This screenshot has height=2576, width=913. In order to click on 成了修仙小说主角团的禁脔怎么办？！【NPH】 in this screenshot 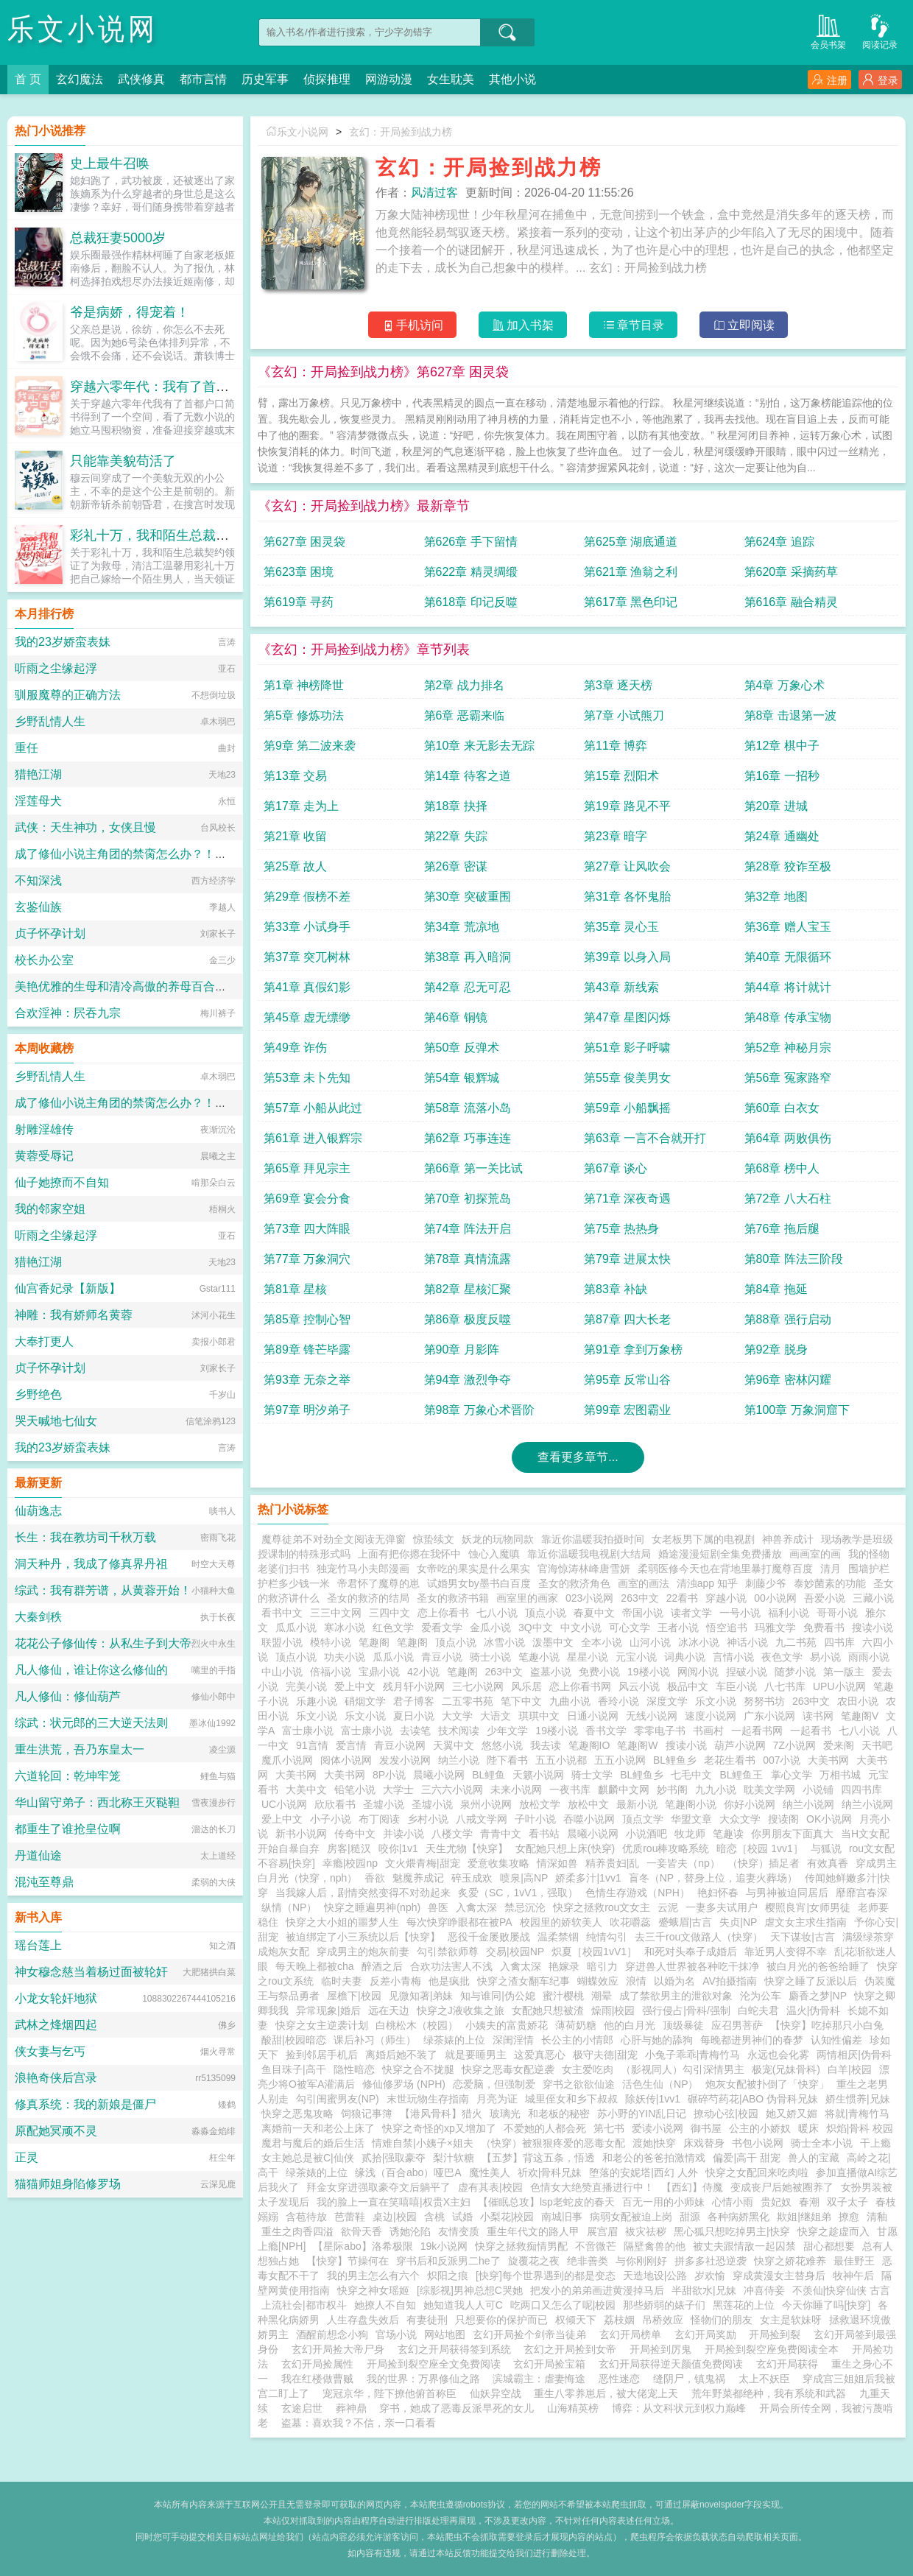, I will do `click(139, 854)`.